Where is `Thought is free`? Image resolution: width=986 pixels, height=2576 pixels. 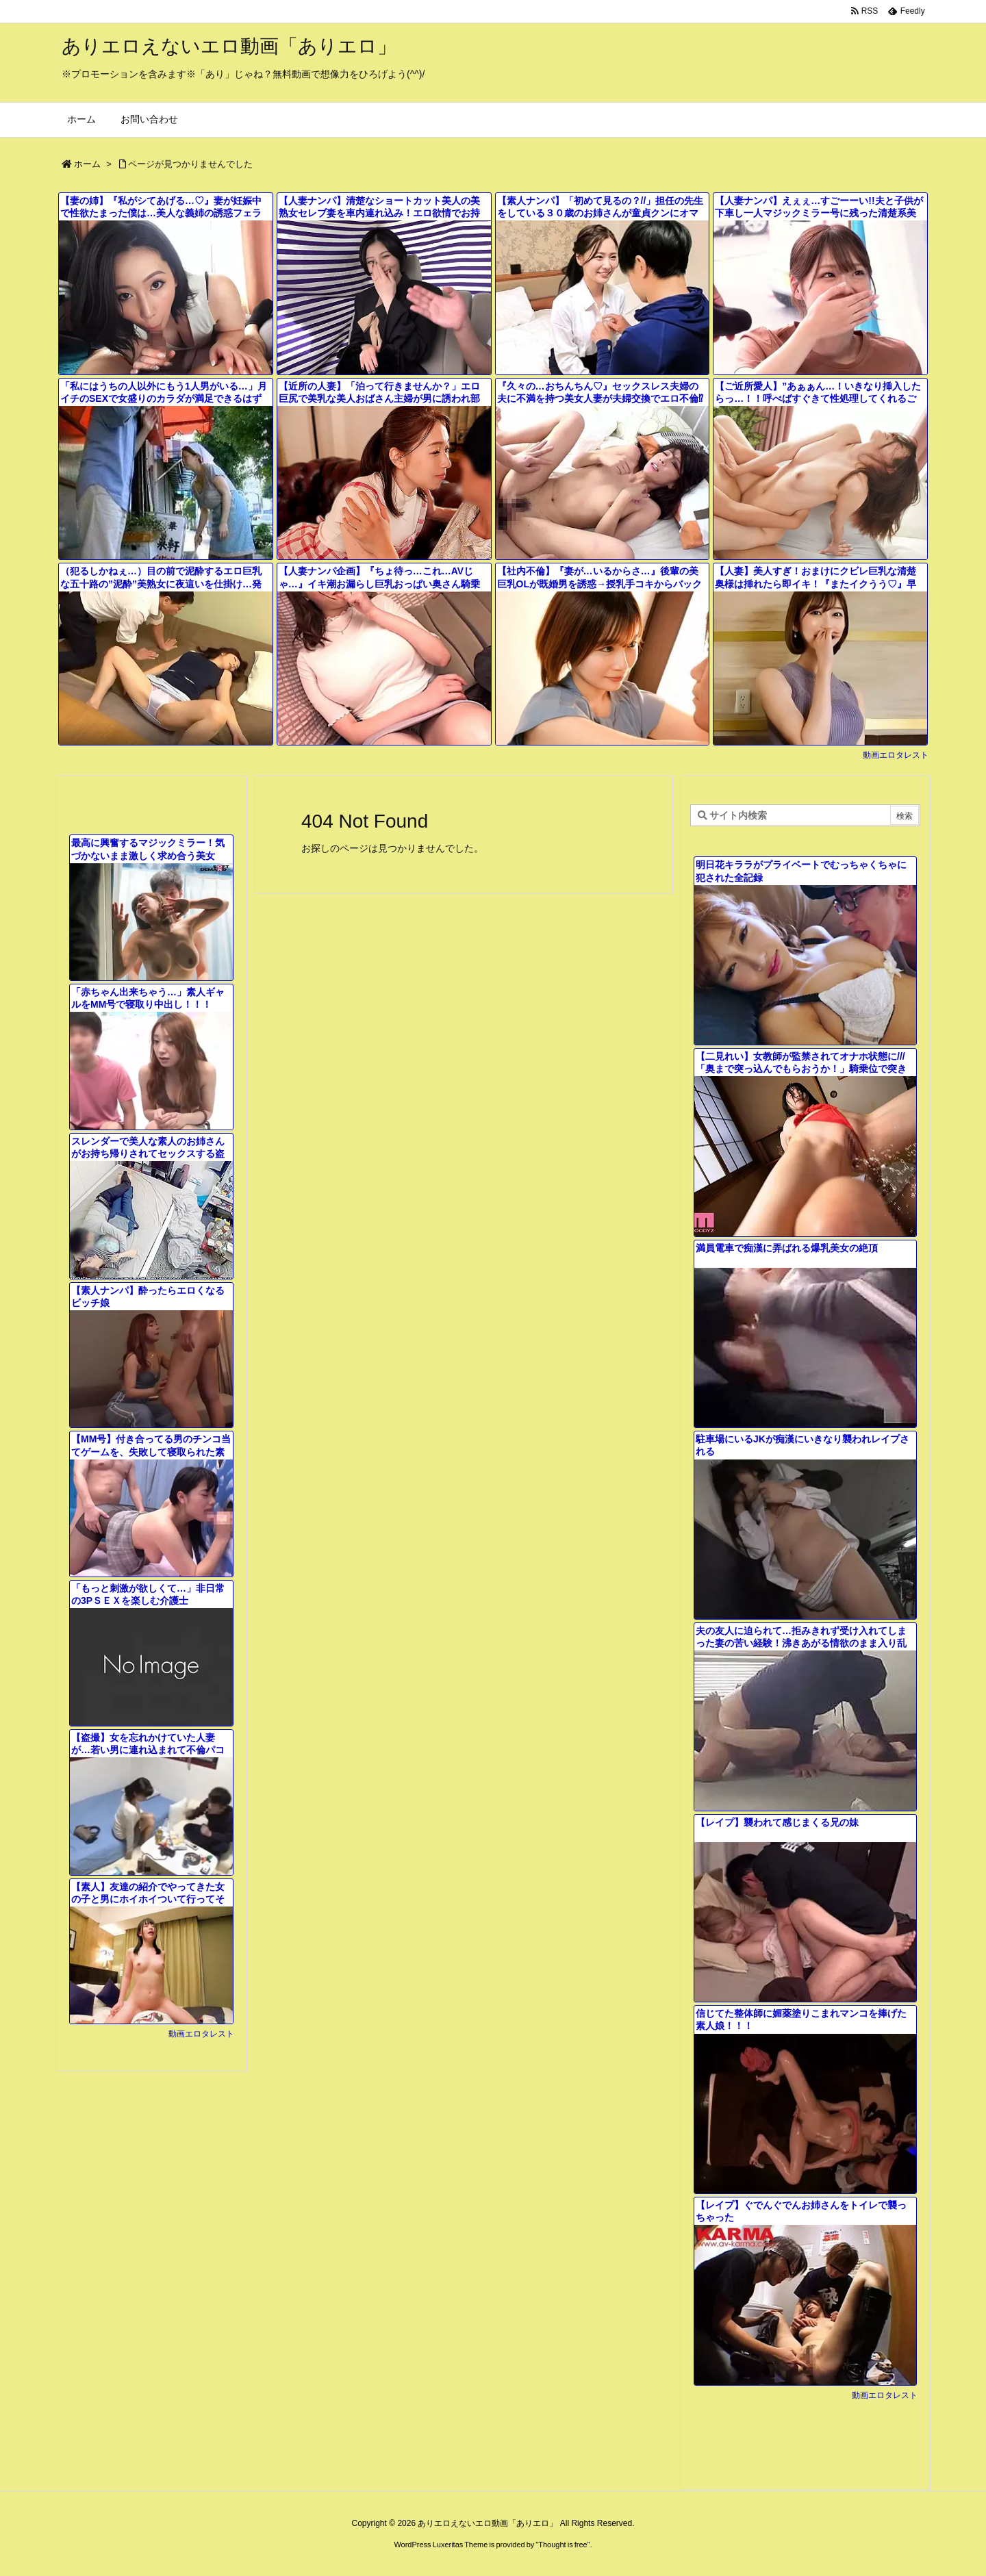 Thought is free is located at coordinates (562, 2544).